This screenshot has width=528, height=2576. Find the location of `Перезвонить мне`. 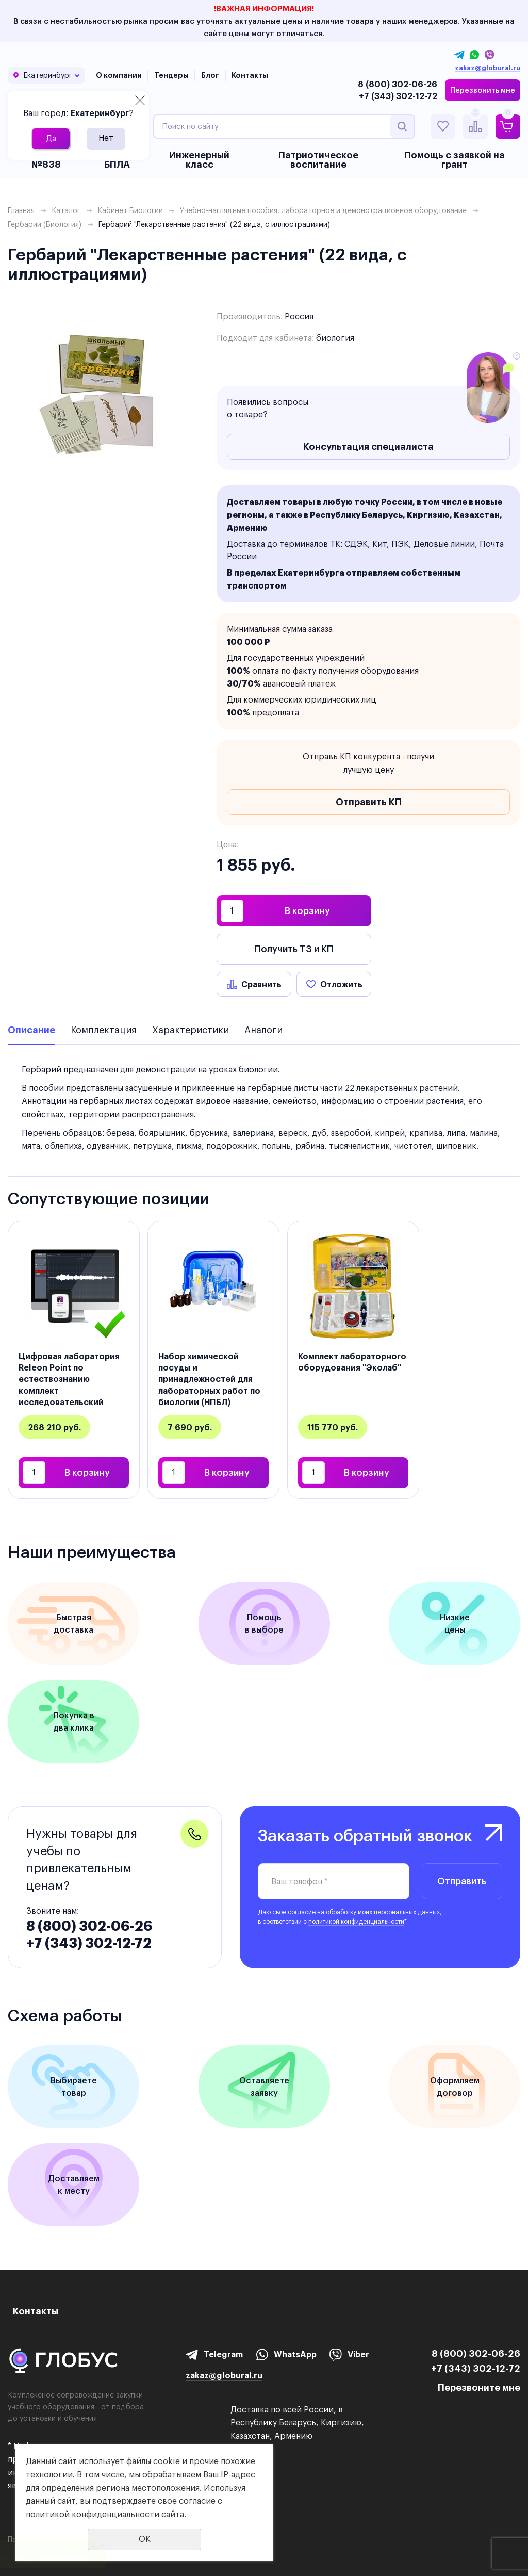

Перезвонить мне is located at coordinates (482, 90).